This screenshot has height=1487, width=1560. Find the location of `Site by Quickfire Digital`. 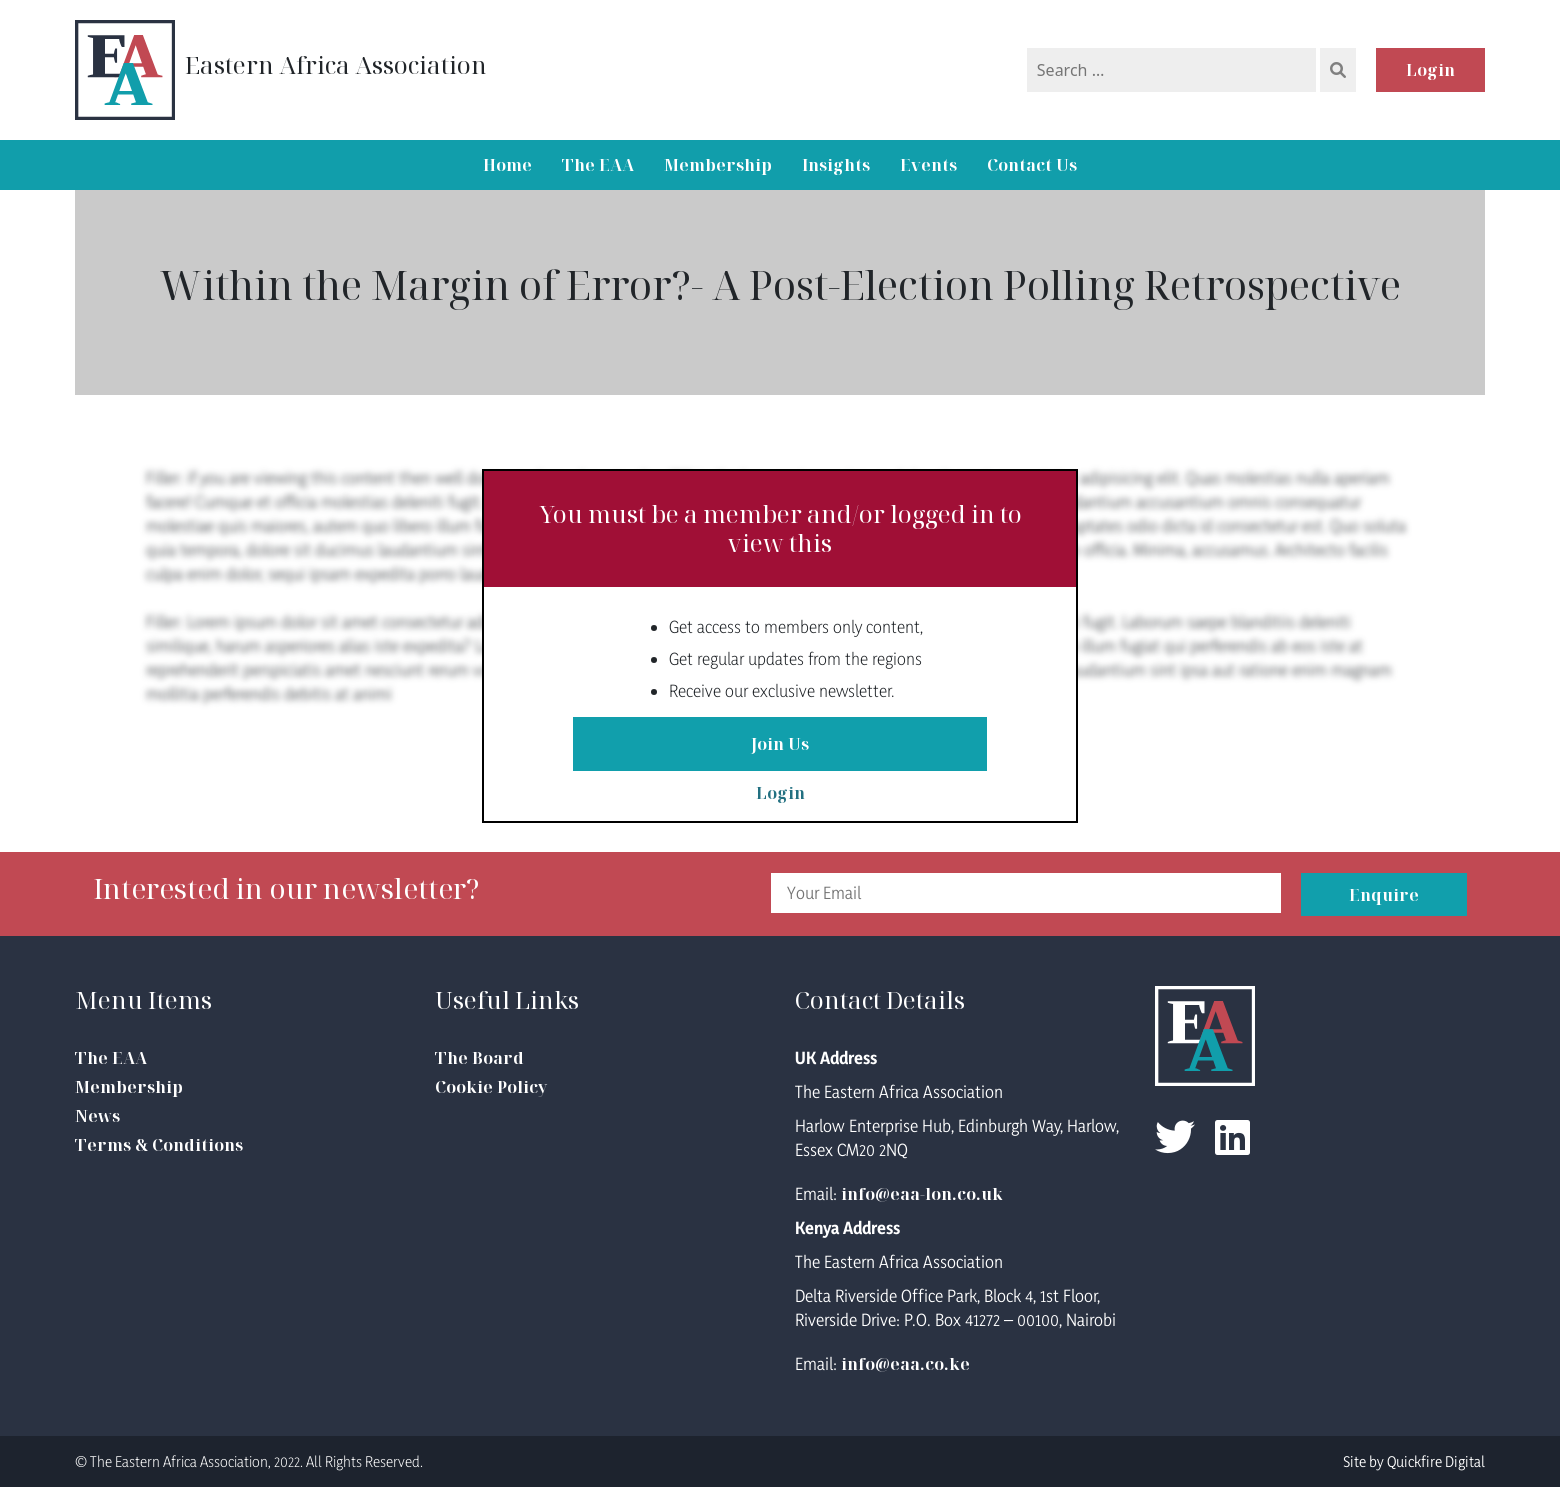

Site by Quickfire Digital is located at coordinates (1414, 1461).